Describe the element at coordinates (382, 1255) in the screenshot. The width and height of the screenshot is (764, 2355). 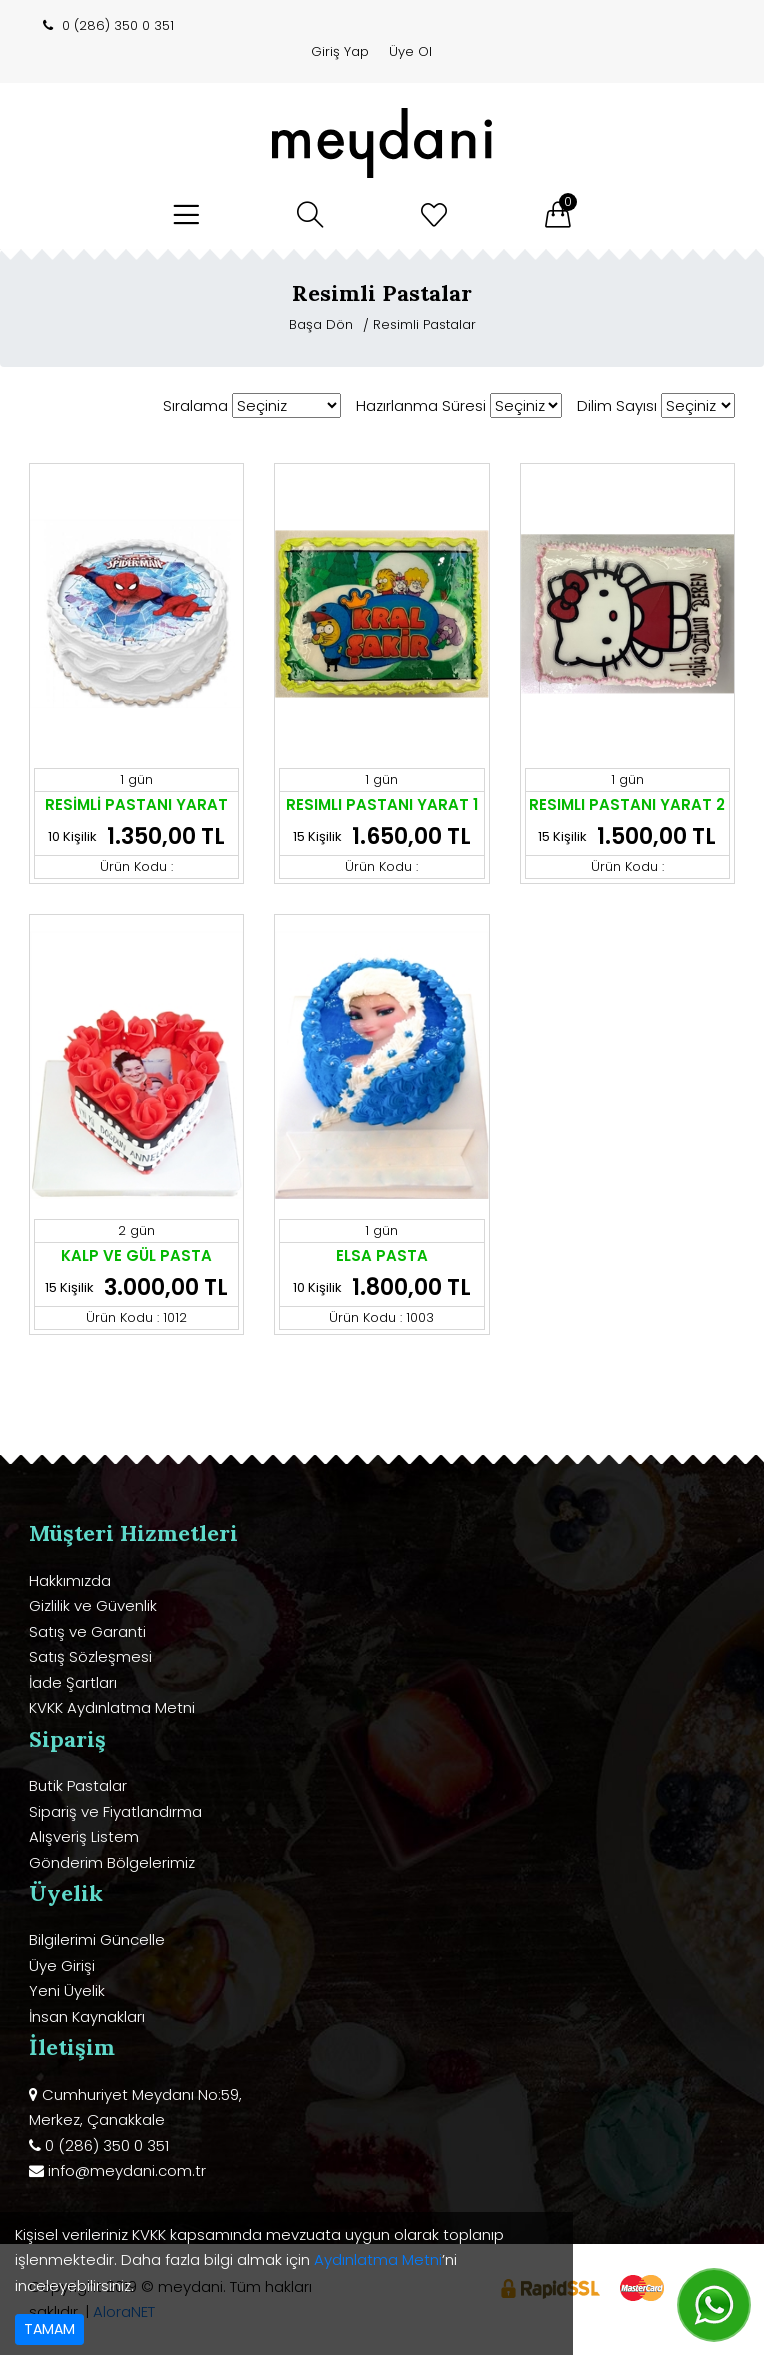
I see `ELSA PASTA` at that location.